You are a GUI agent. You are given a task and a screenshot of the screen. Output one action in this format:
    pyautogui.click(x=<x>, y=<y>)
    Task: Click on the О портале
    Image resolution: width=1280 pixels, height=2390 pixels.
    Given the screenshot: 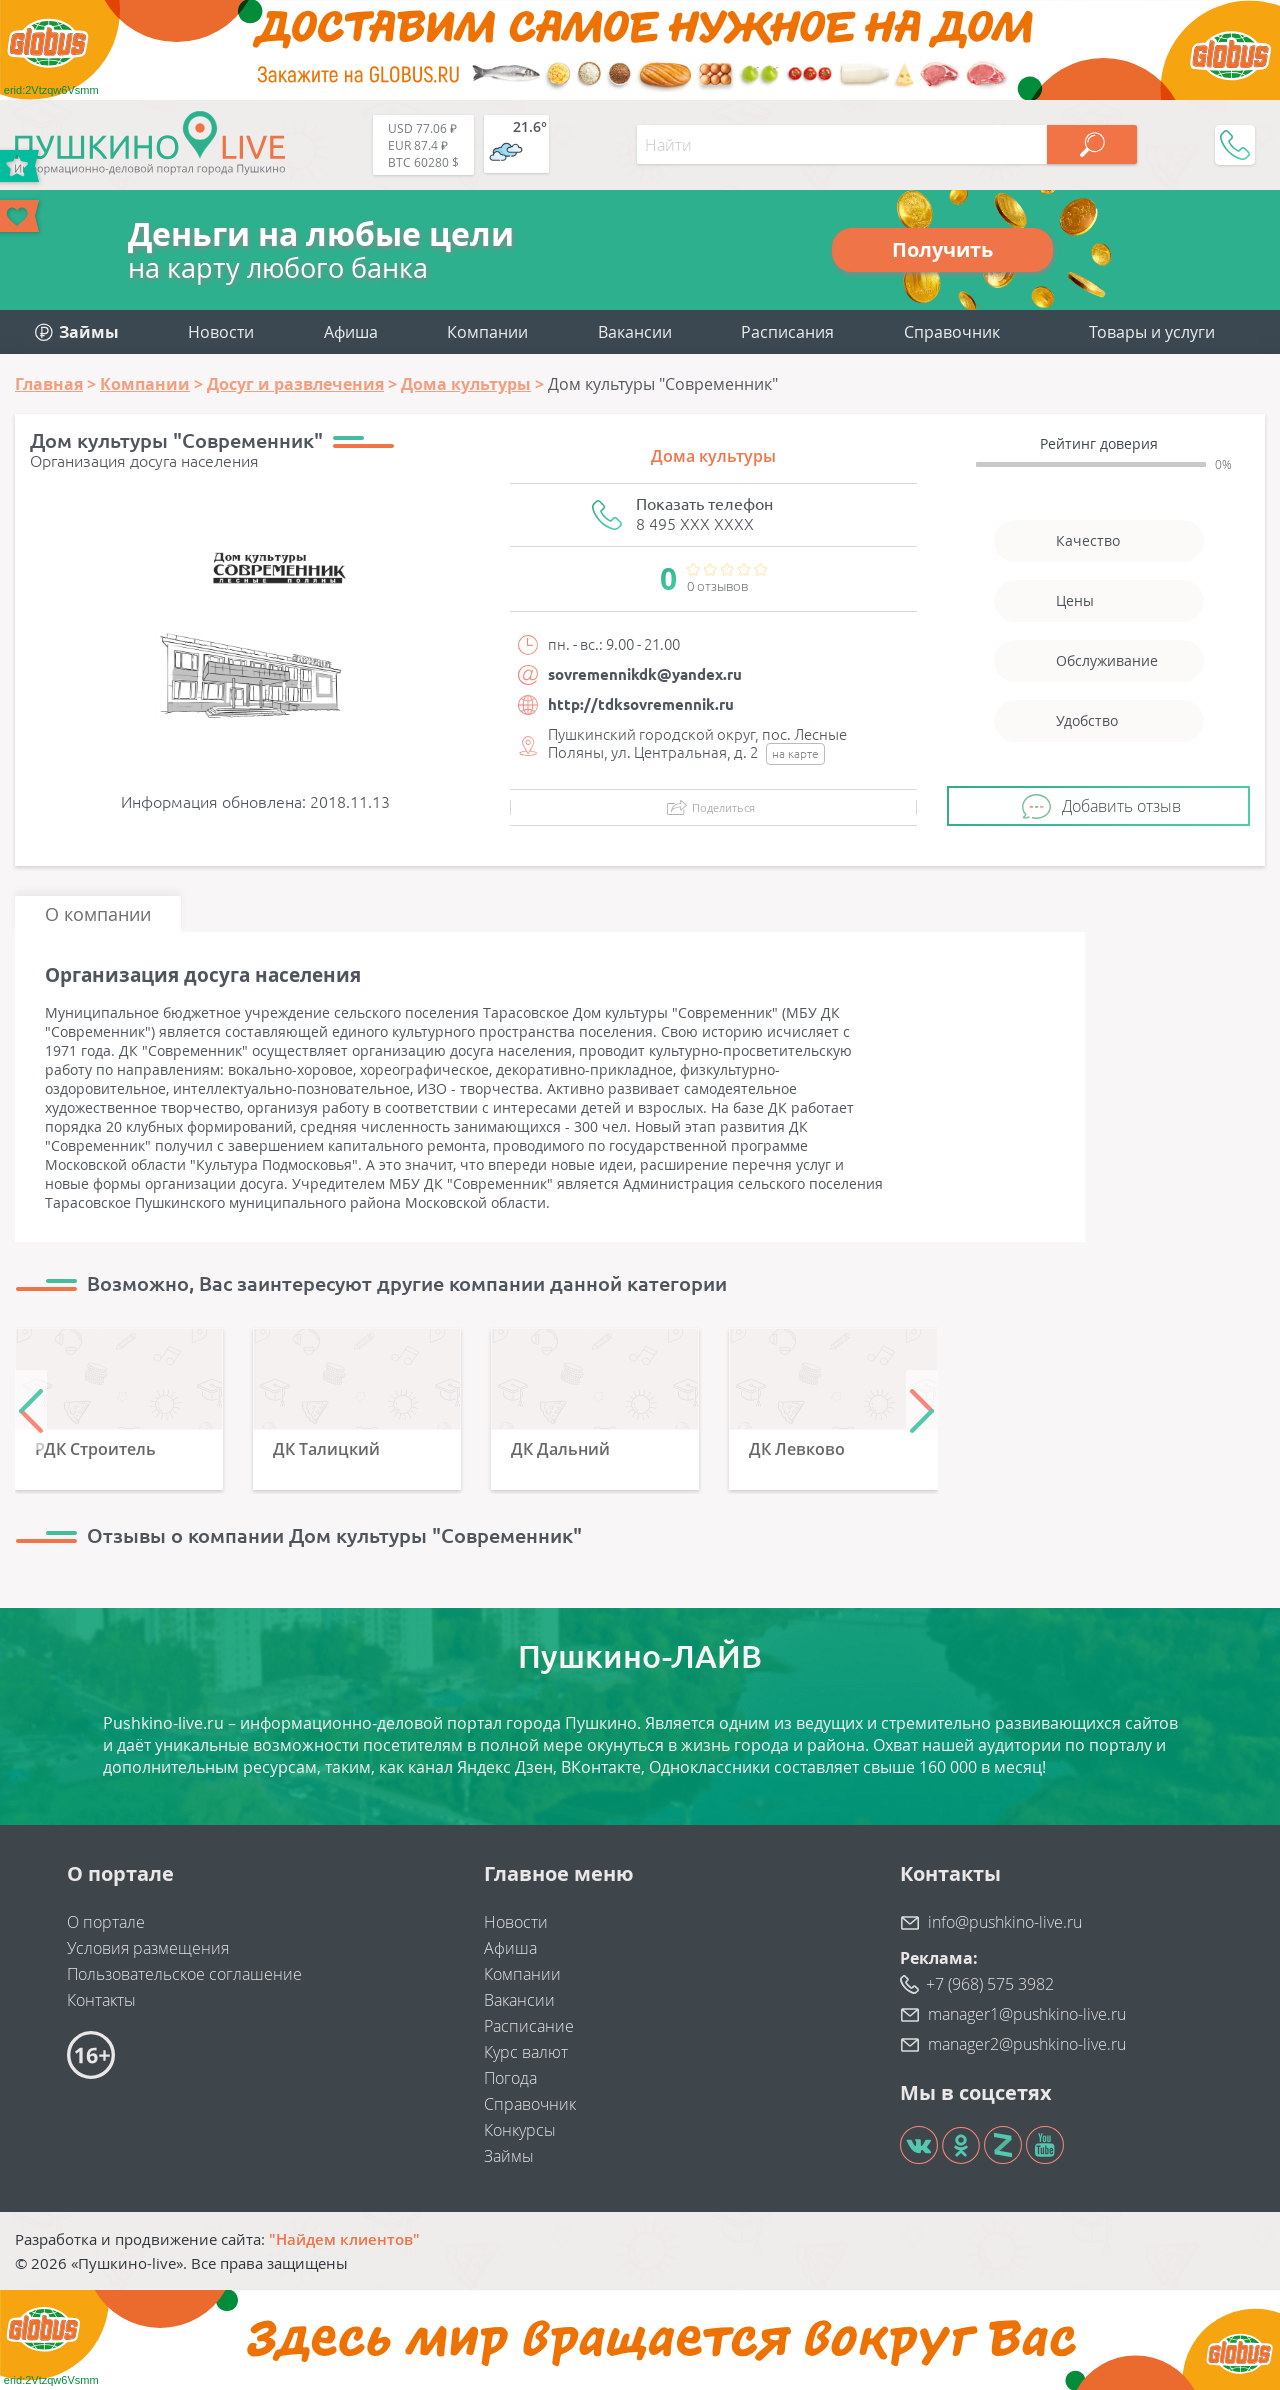 What is the action you would take?
    pyautogui.click(x=106, y=1922)
    